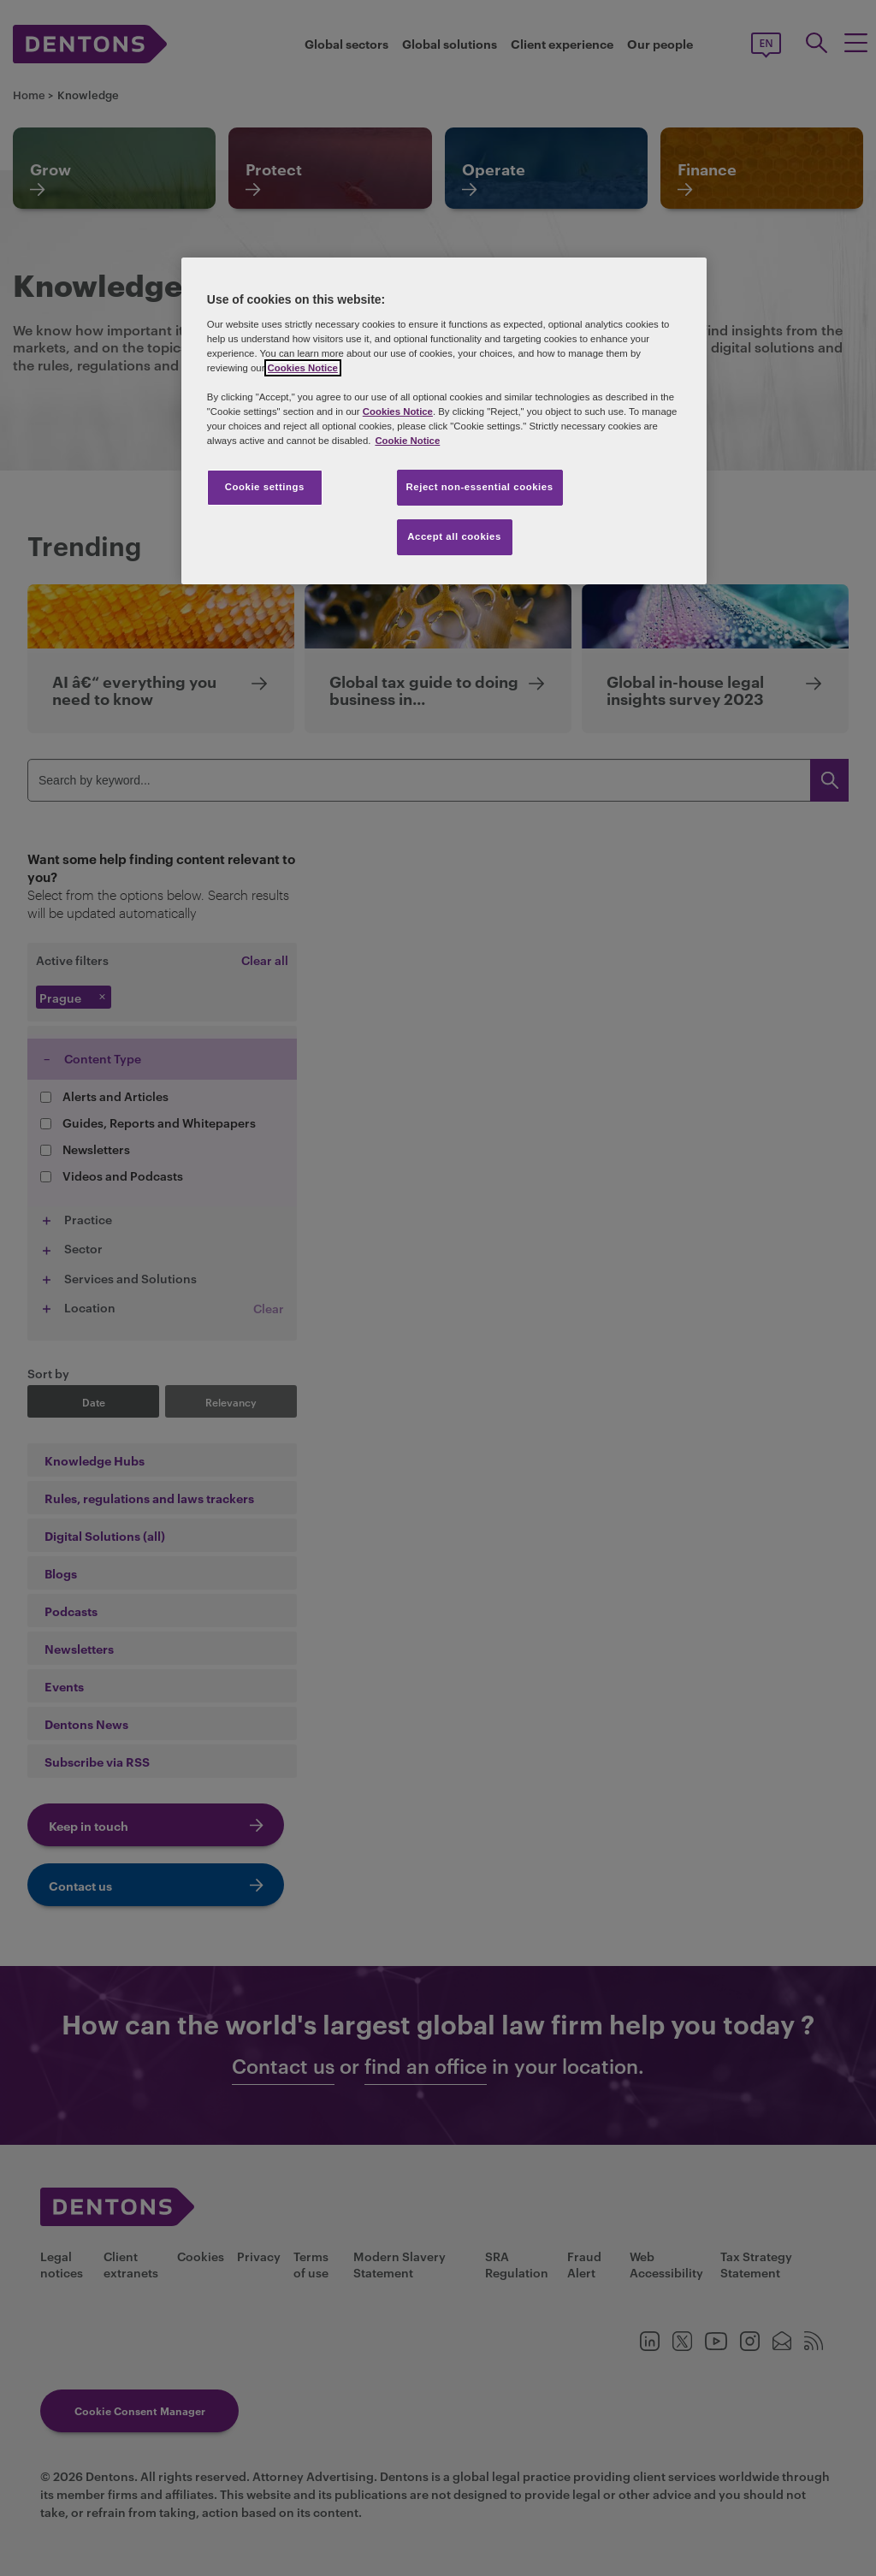  Describe the element at coordinates (407, 440) in the screenshot. I see `Cookie Notice [More information about your privacy, opens in a new tab]` at that location.